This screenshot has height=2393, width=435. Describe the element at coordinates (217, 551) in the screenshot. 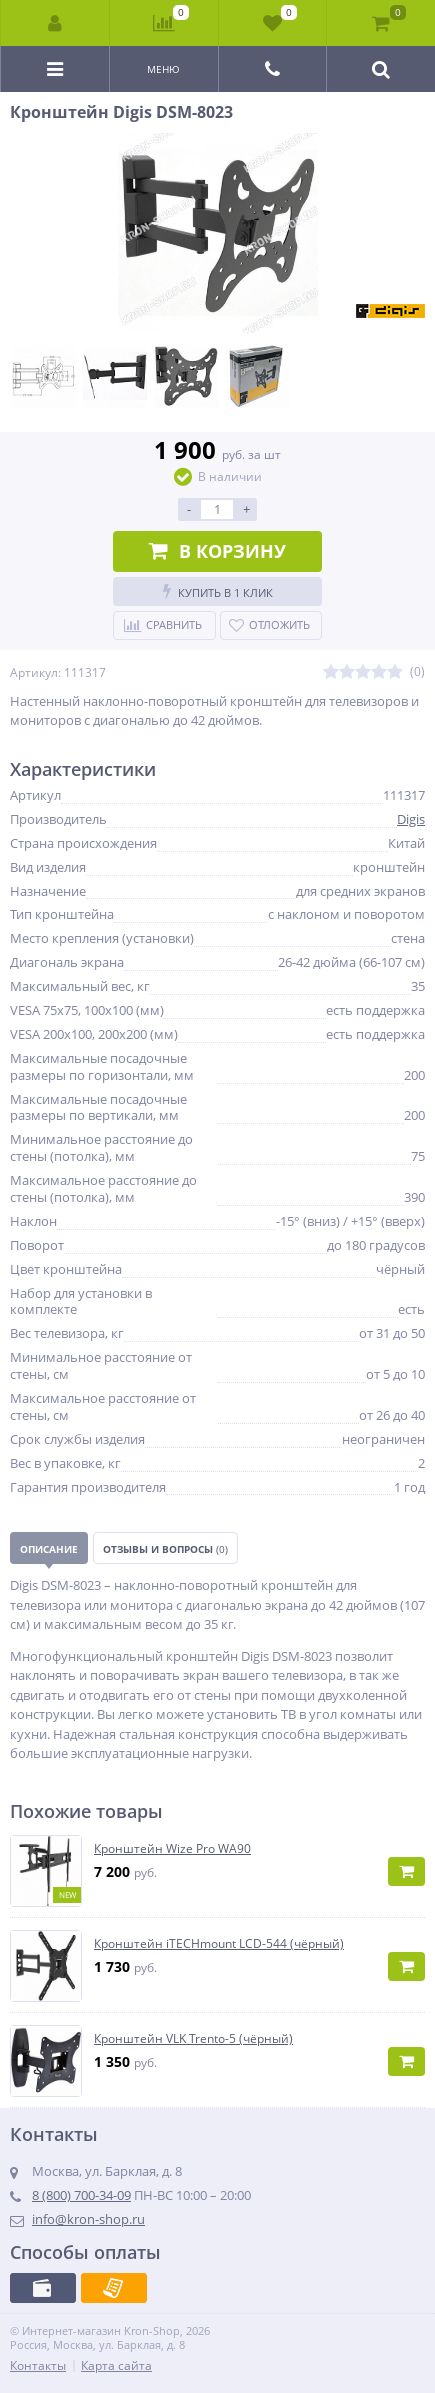

I see `В корзину` at that location.